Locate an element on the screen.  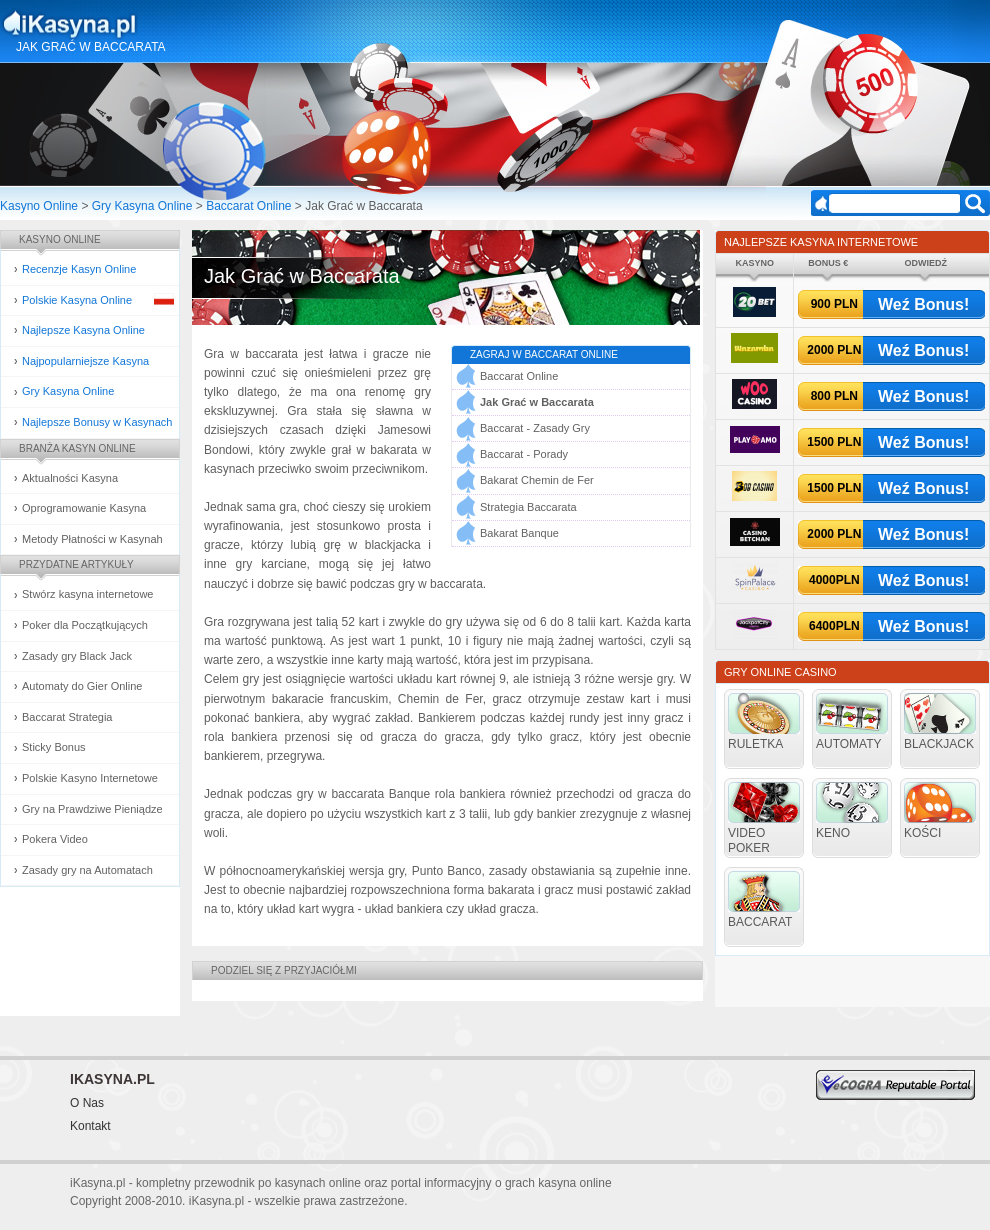
Sticky Bonus is located at coordinates (54, 747).